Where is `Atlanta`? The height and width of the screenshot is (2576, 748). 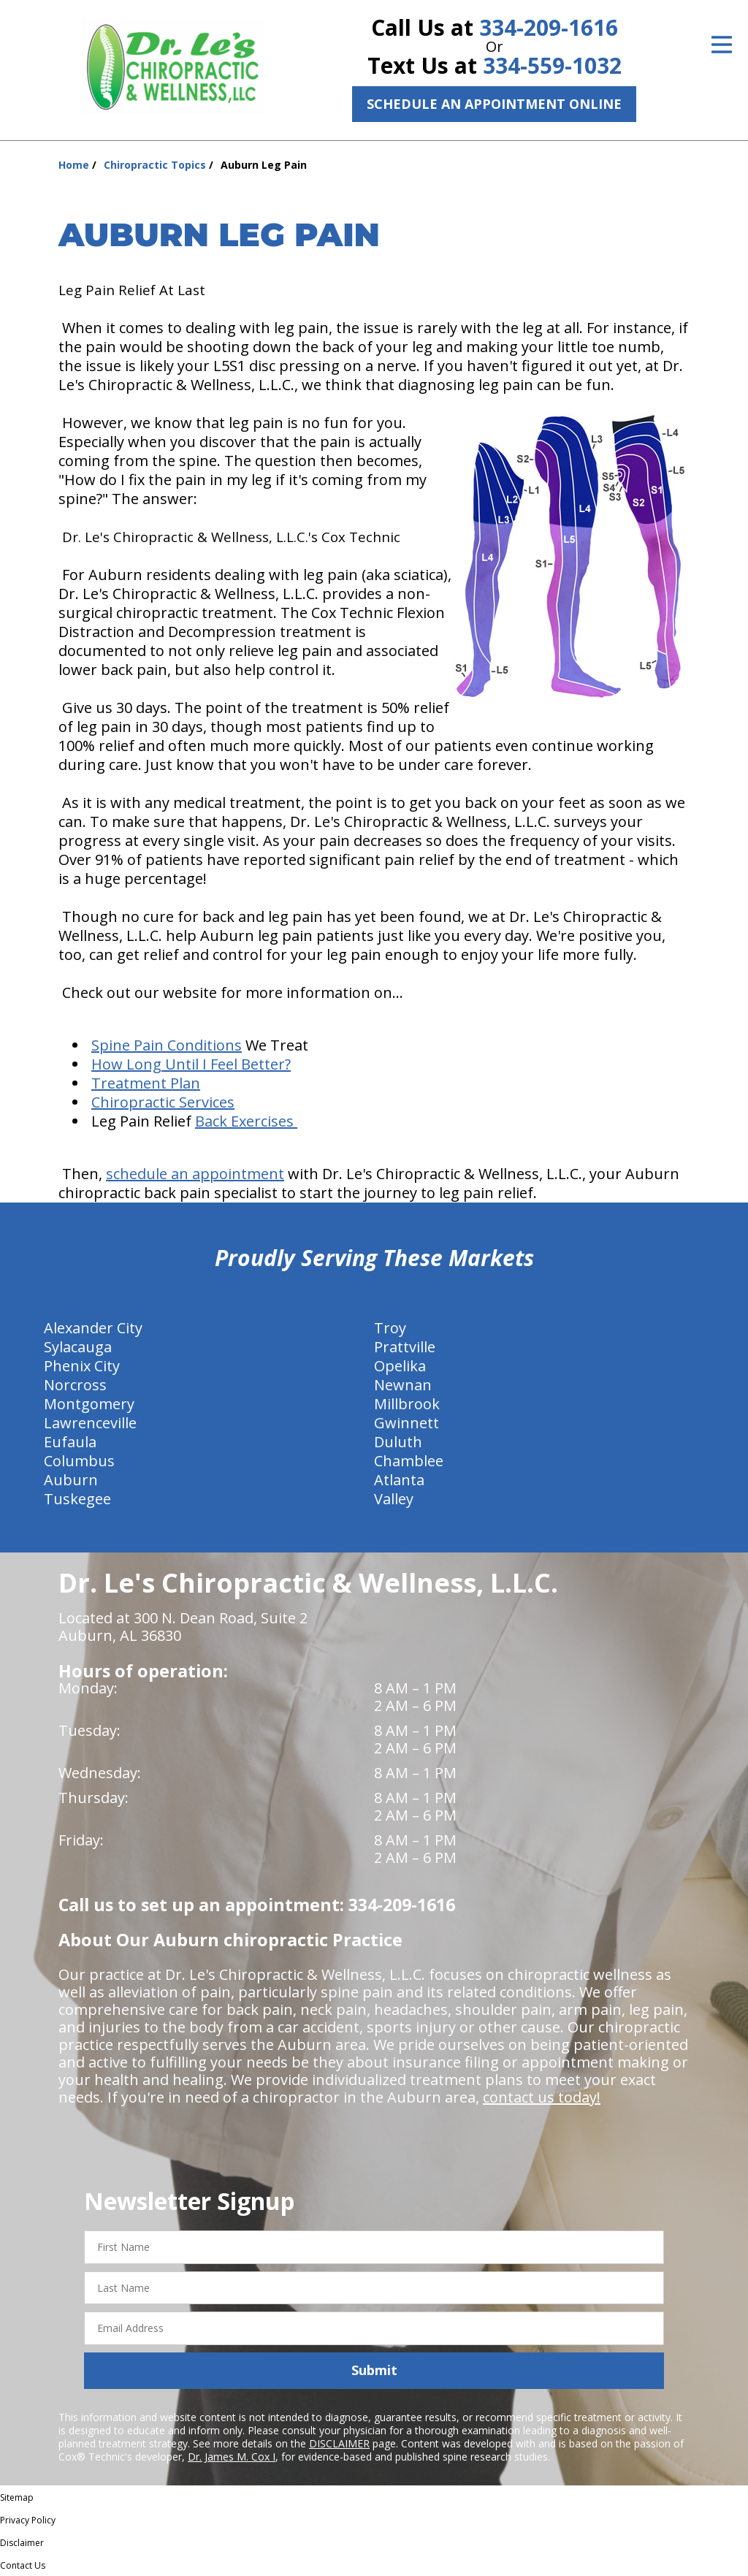 Atlanta is located at coordinates (399, 1480).